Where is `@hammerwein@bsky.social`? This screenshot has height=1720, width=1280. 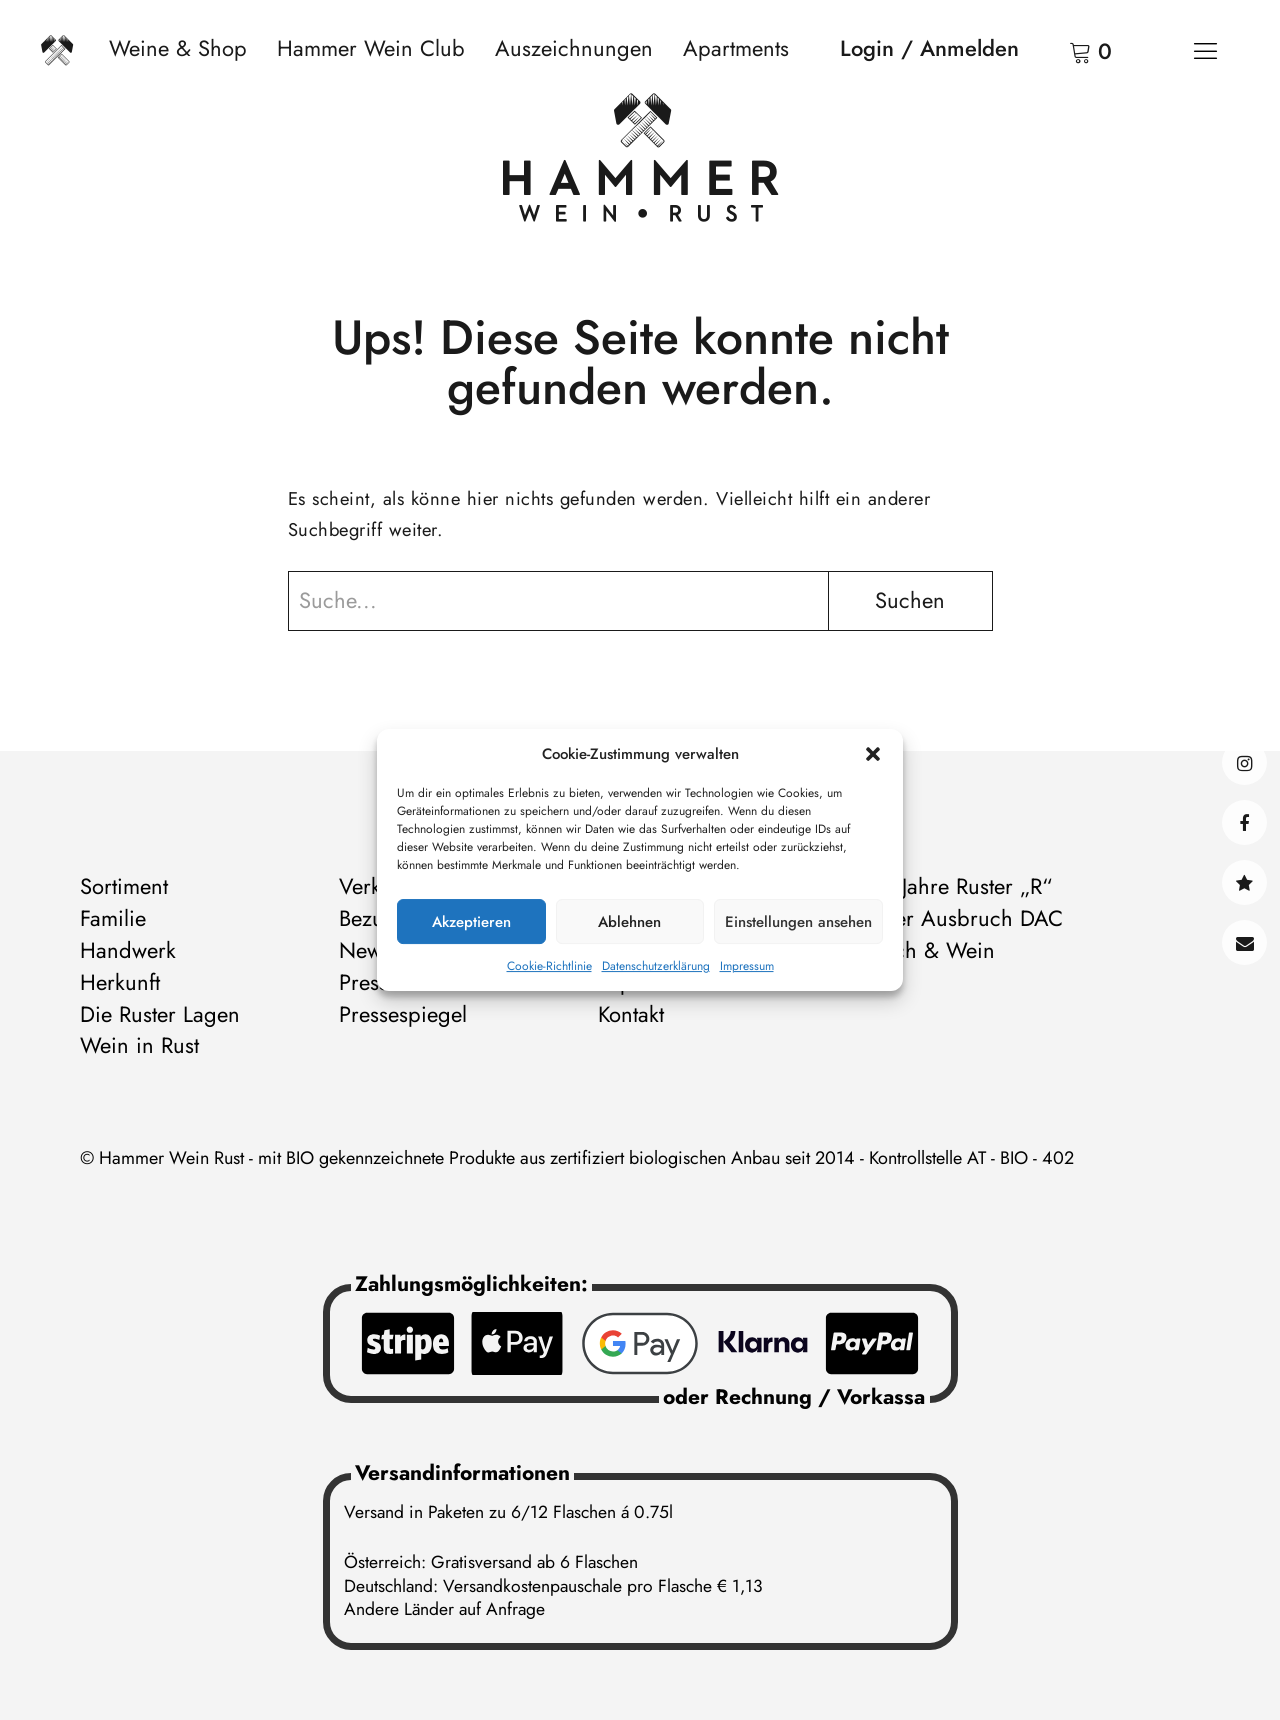
@hammerwein@bsky.social is located at coordinates (1244, 882).